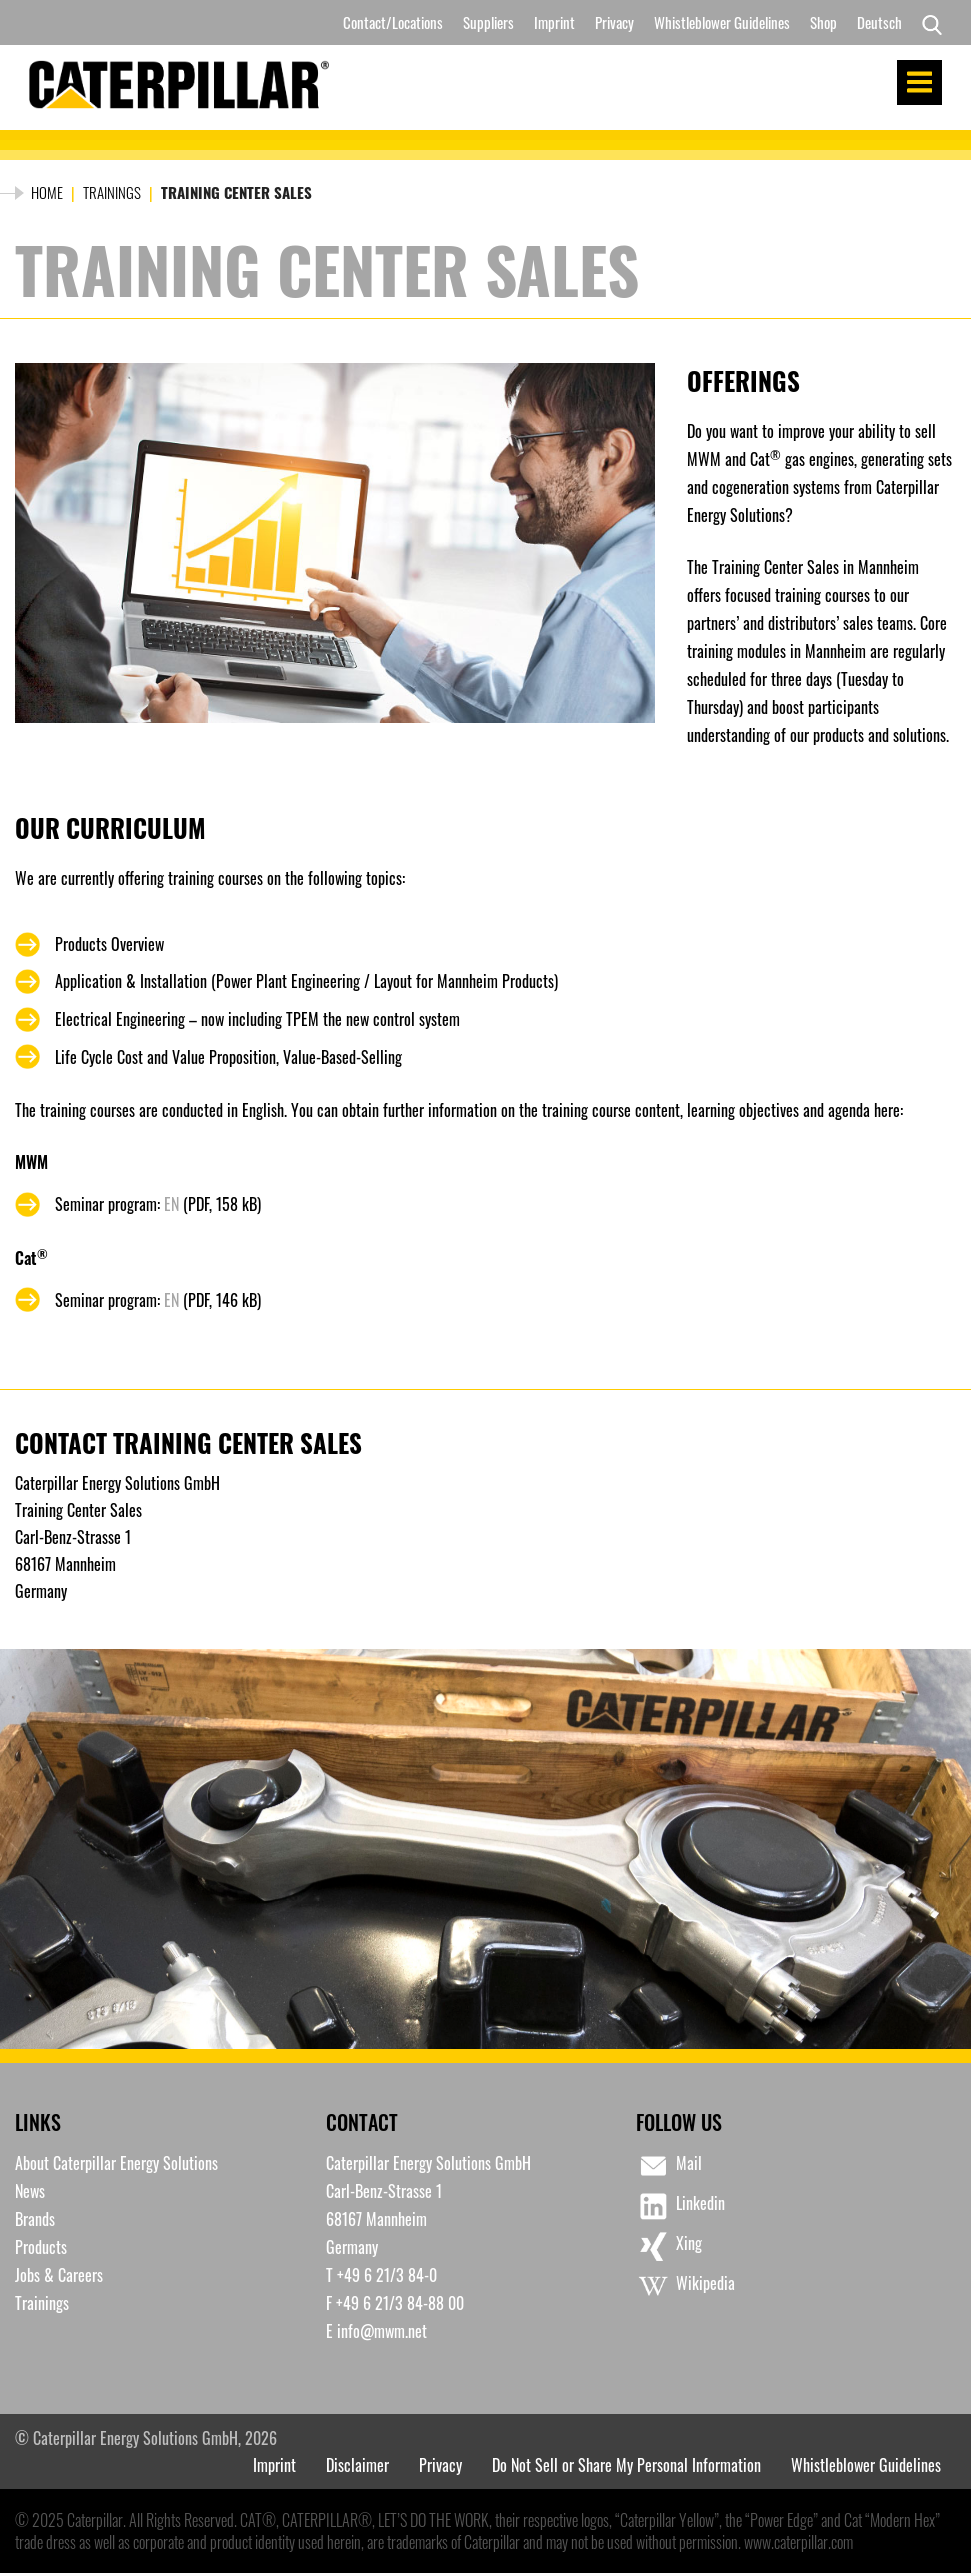  I want to click on www.caterpillar.com, so click(798, 2542).